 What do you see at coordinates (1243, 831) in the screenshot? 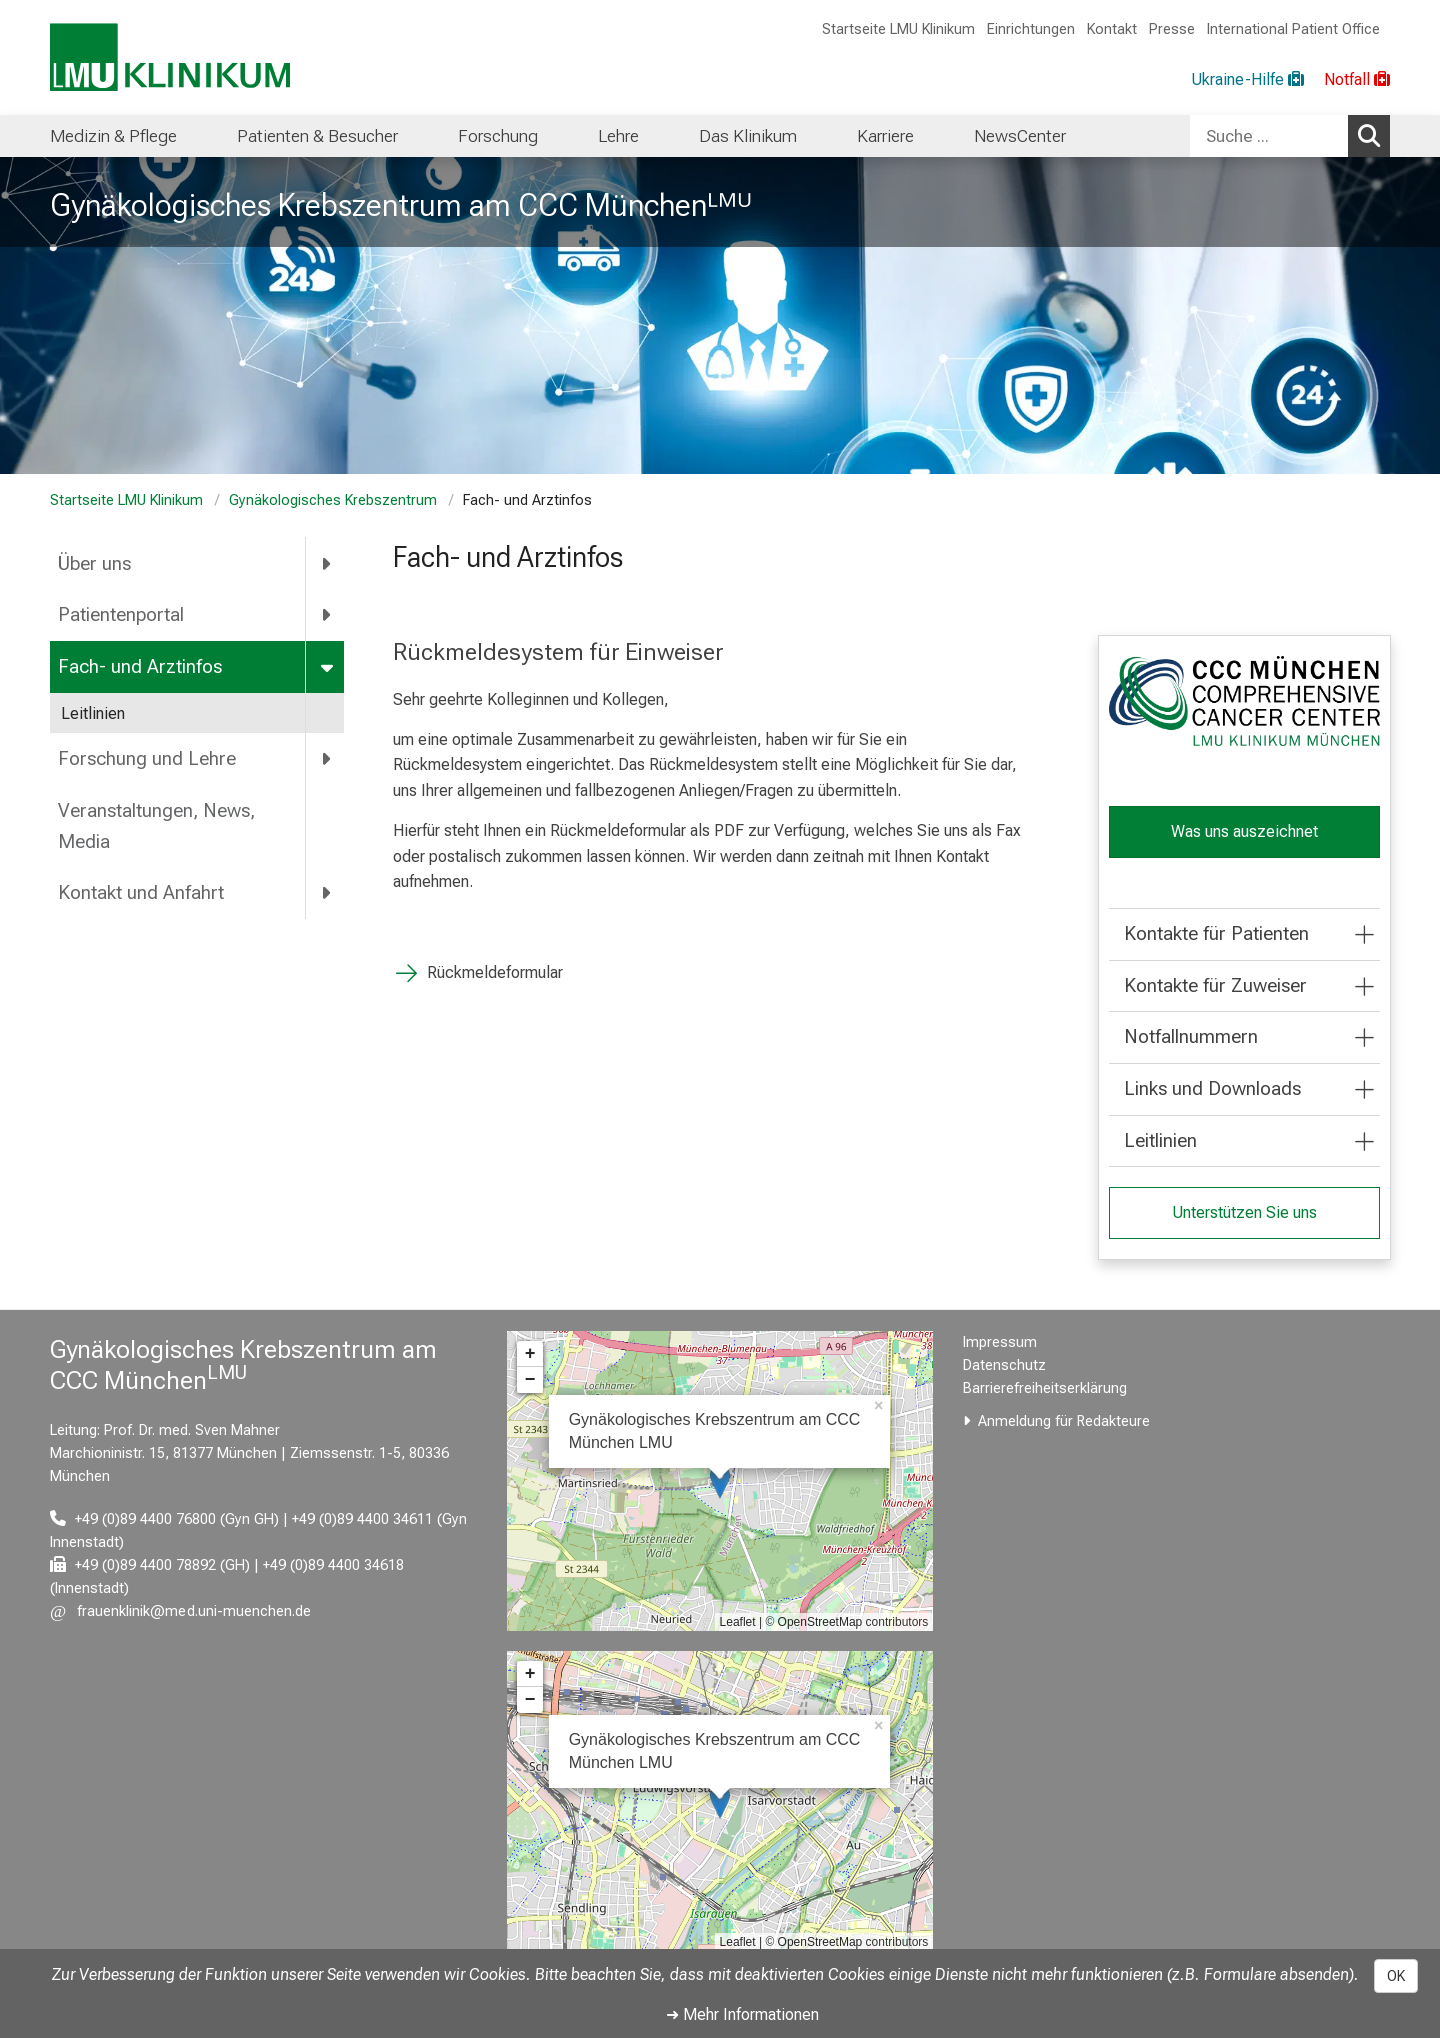
I see `Was uns auszeichnet` at bounding box center [1243, 831].